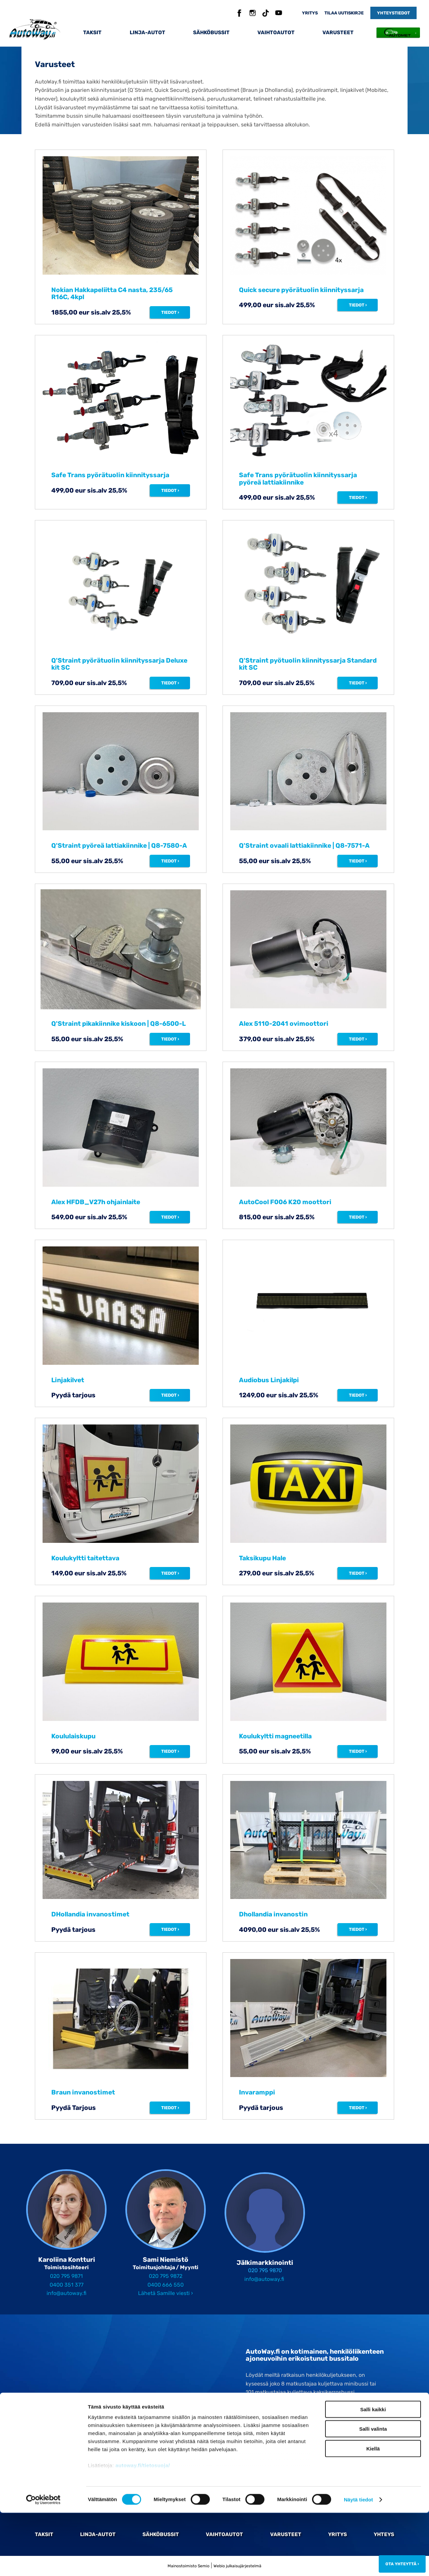  What do you see at coordinates (279, 2435) in the screenshot?
I see `Tilaa Autowayn uutiskirje ›` at bounding box center [279, 2435].